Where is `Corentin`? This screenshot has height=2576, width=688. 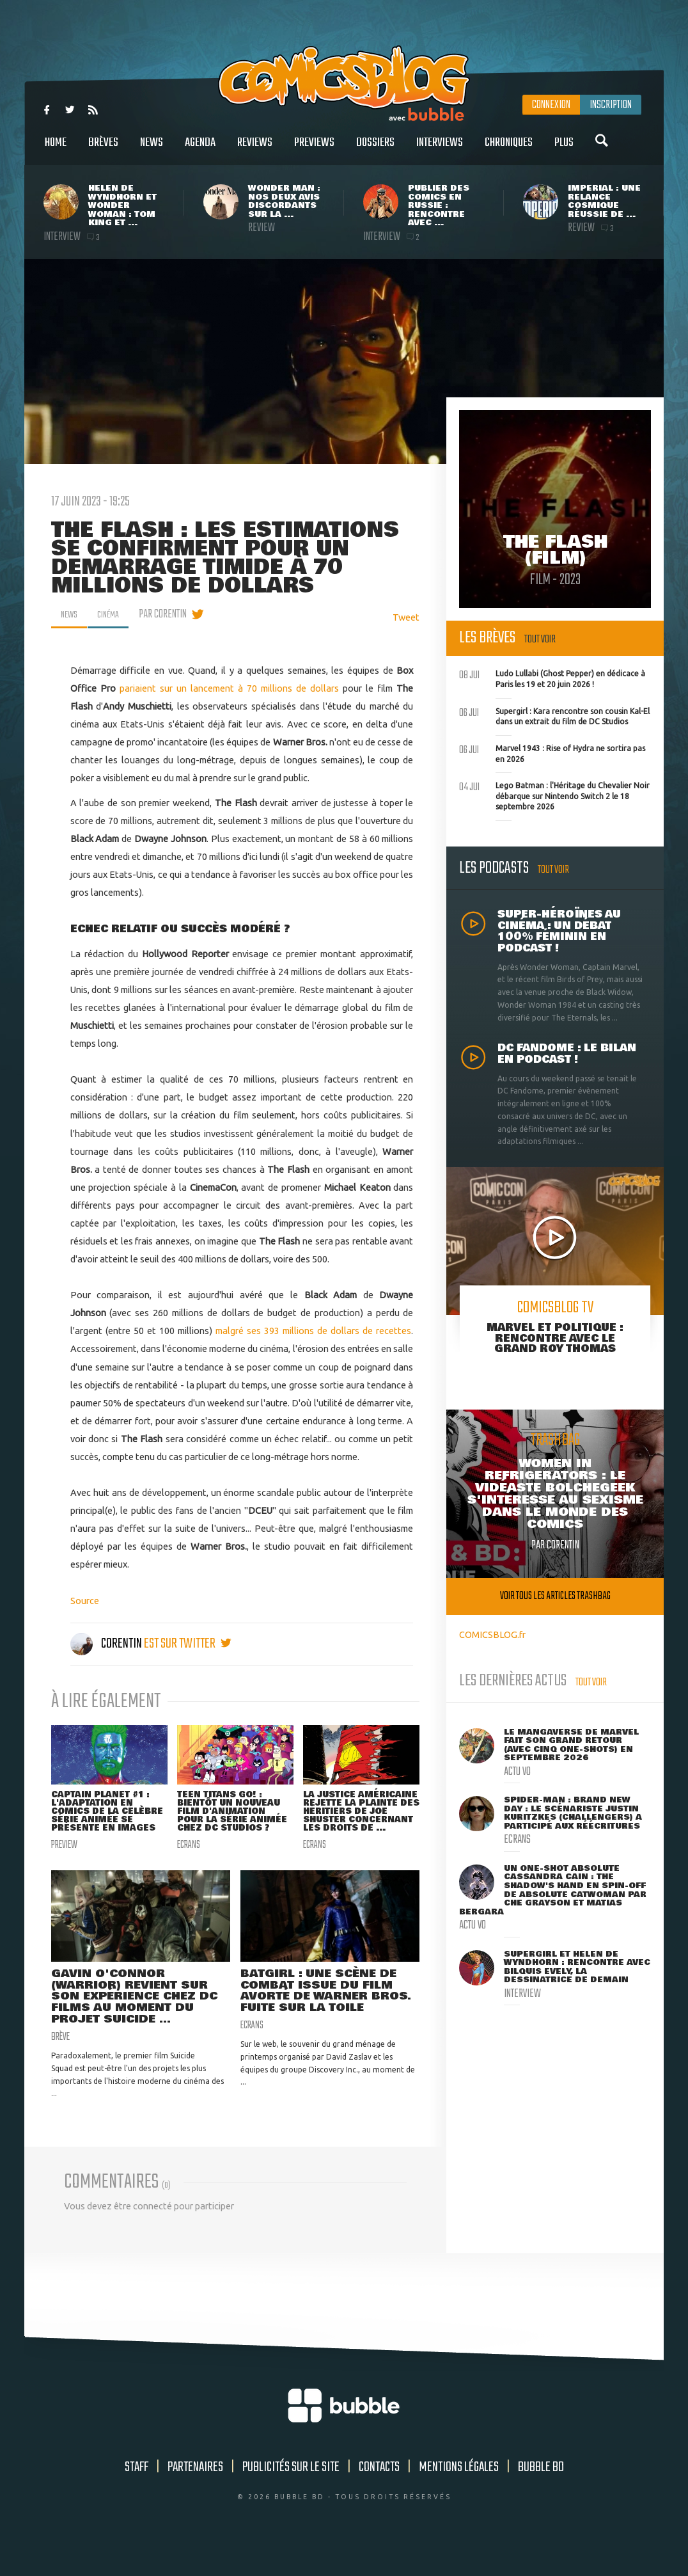
Corentin is located at coordinates (107, 1643).